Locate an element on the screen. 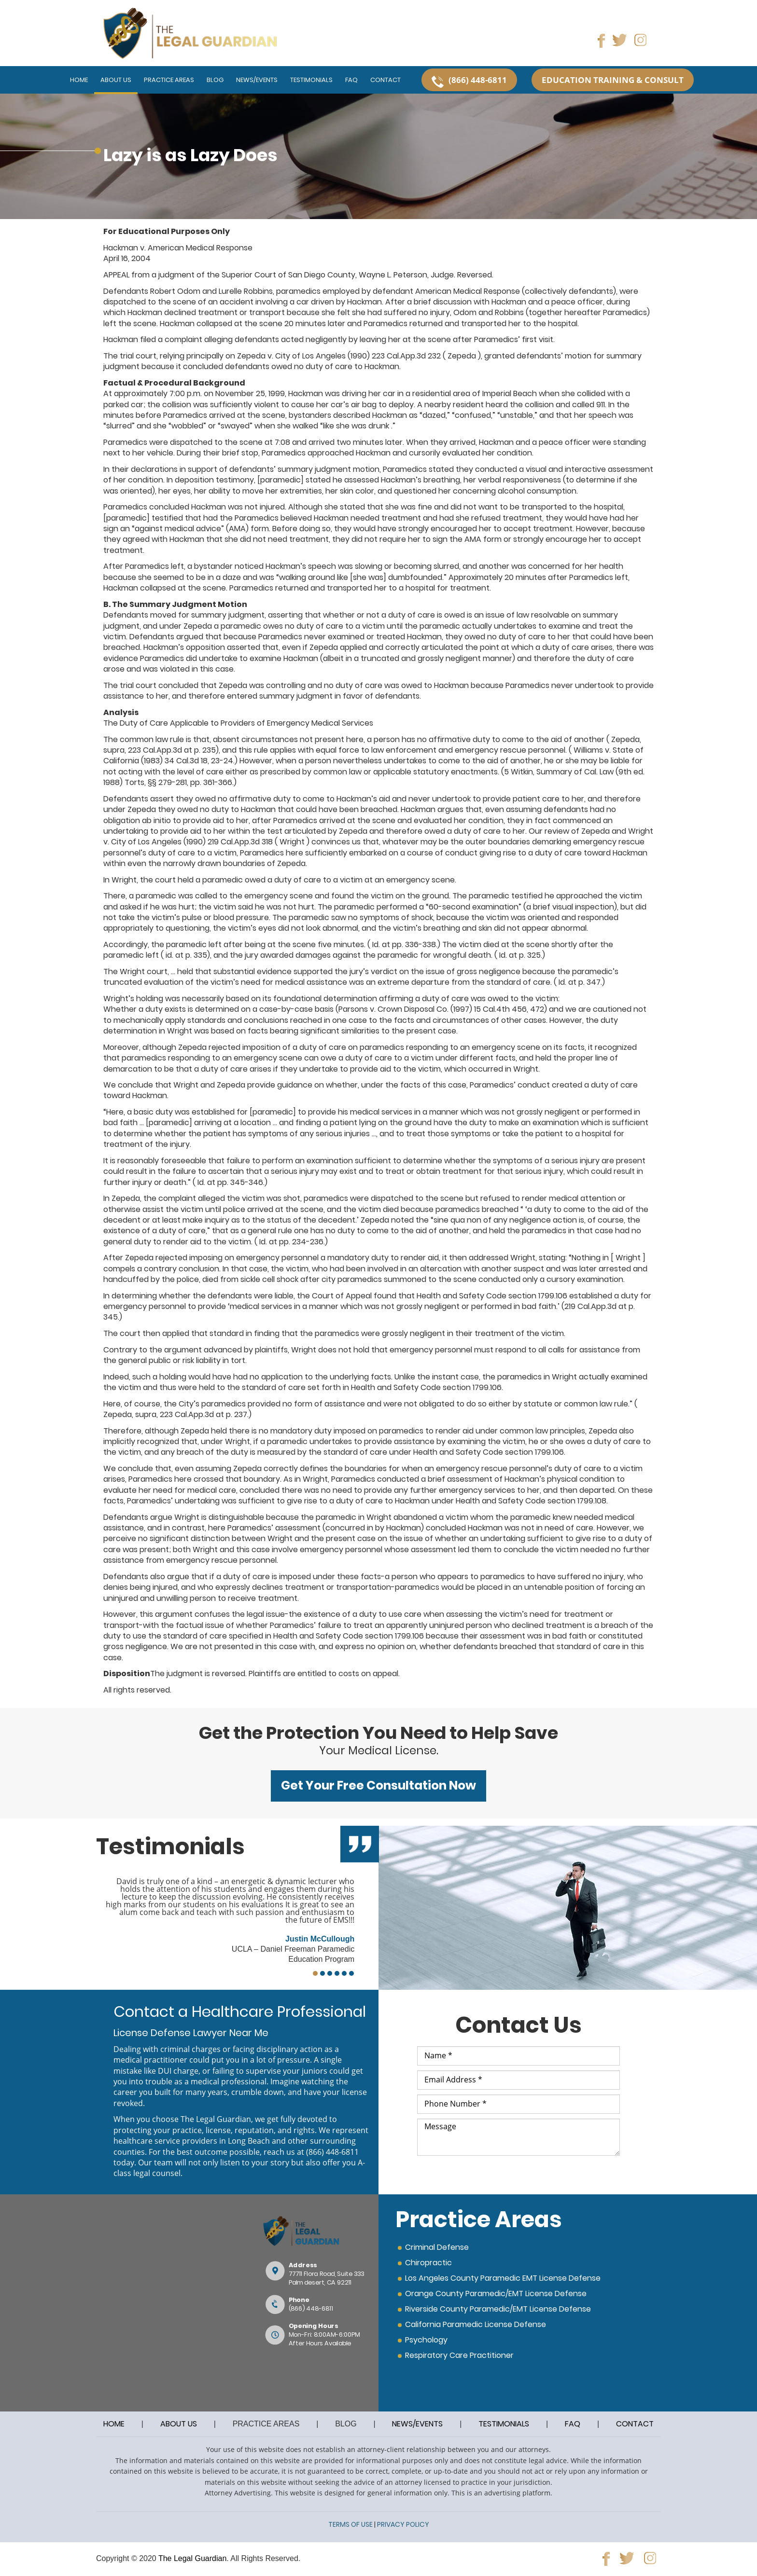 The width and height of the screenshot is (757, 2576). Los Angeles County Paramedic EMT License Defense is located at coordinates (503, 2278).